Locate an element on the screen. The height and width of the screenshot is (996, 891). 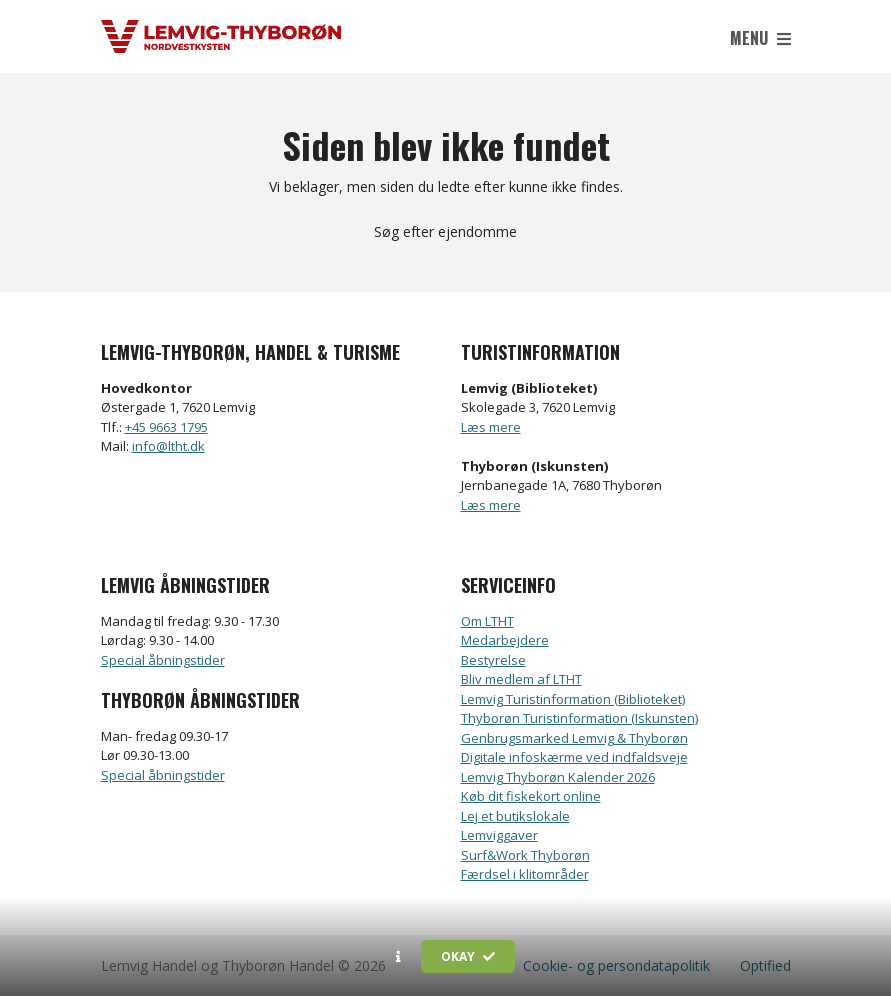
Køb dit fiskekort online is located at coordinates (531, 796).